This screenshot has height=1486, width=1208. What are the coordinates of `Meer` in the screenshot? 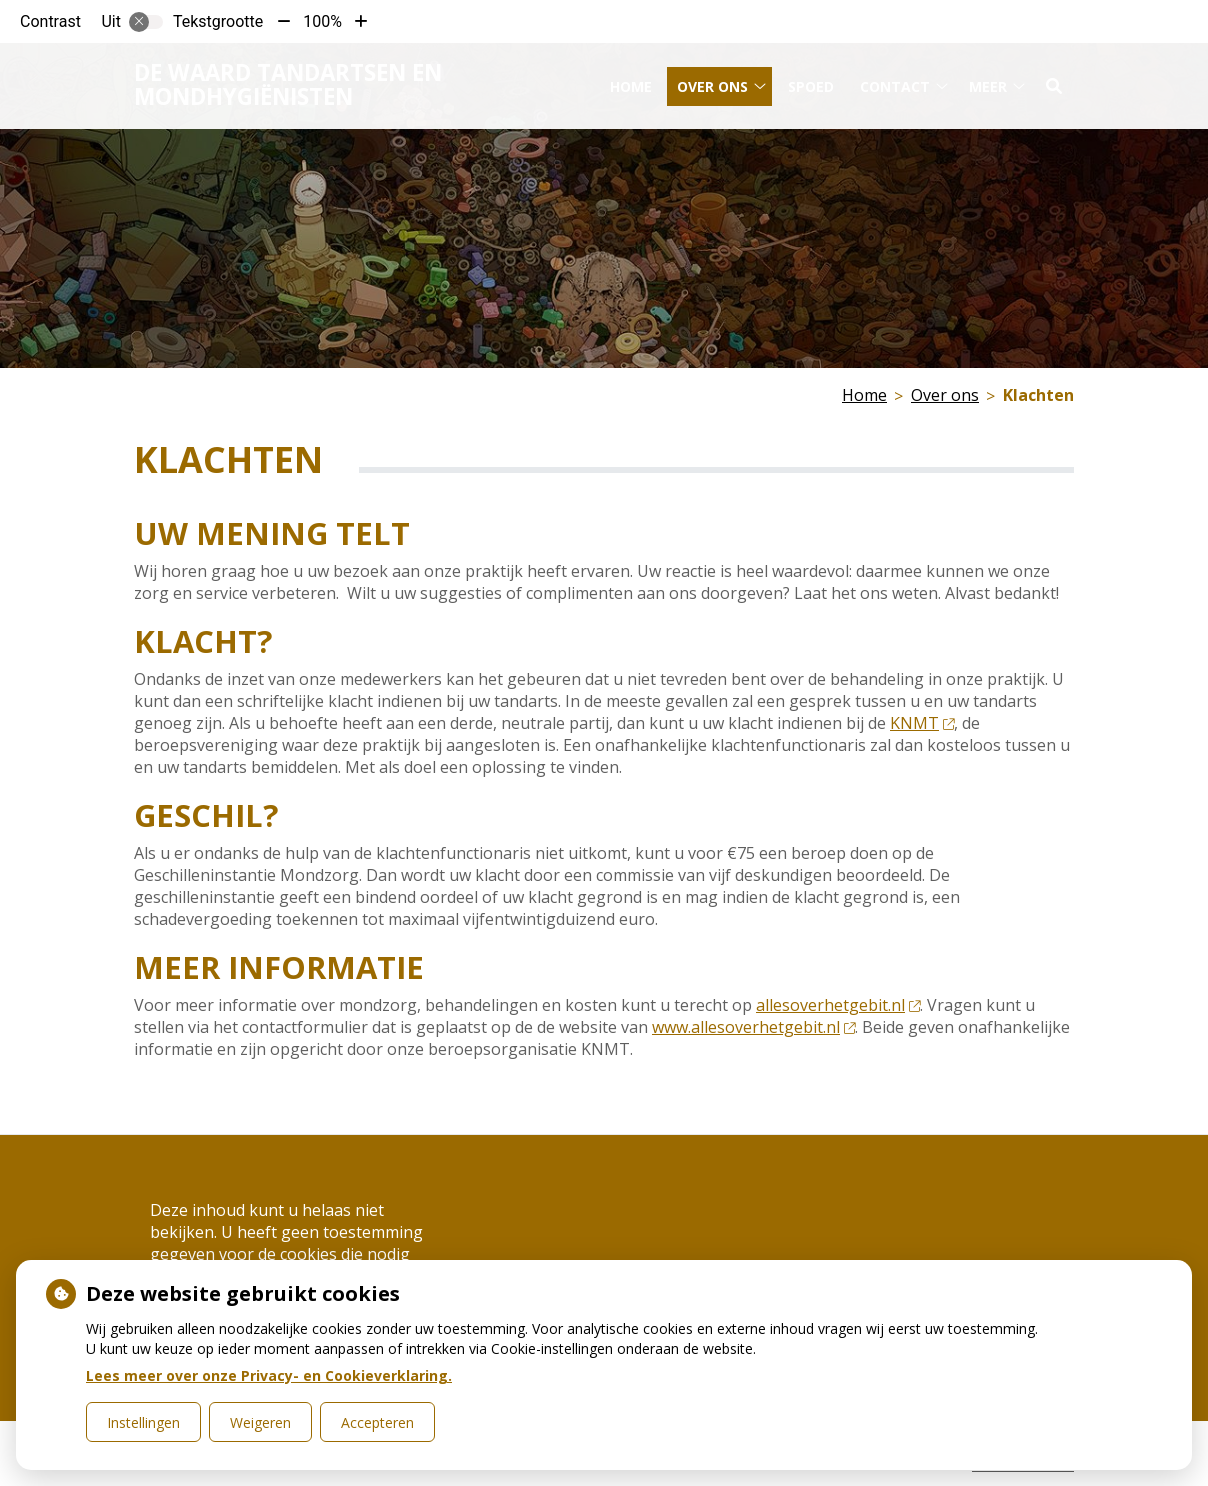 It's located at (988, 78).